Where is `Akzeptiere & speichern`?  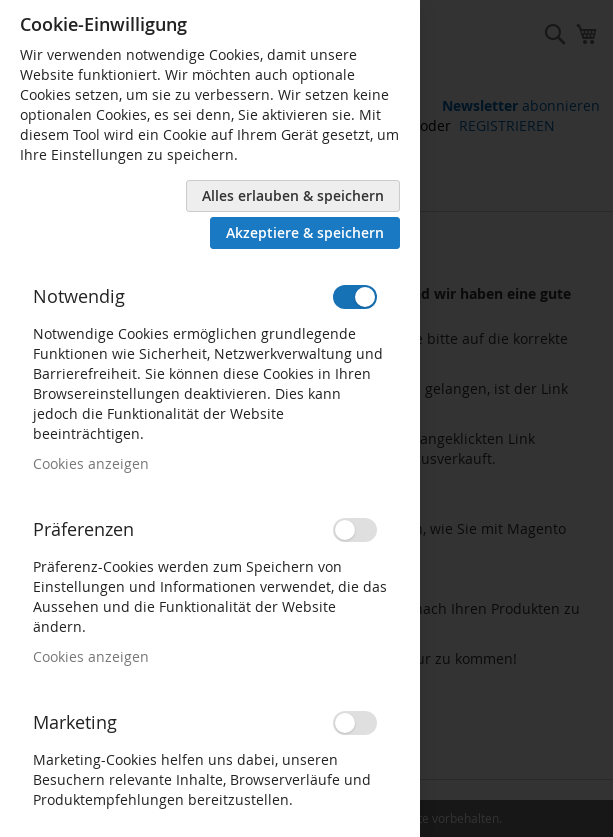 Akzeptiere & speichern is located at coordinates (305, 232).